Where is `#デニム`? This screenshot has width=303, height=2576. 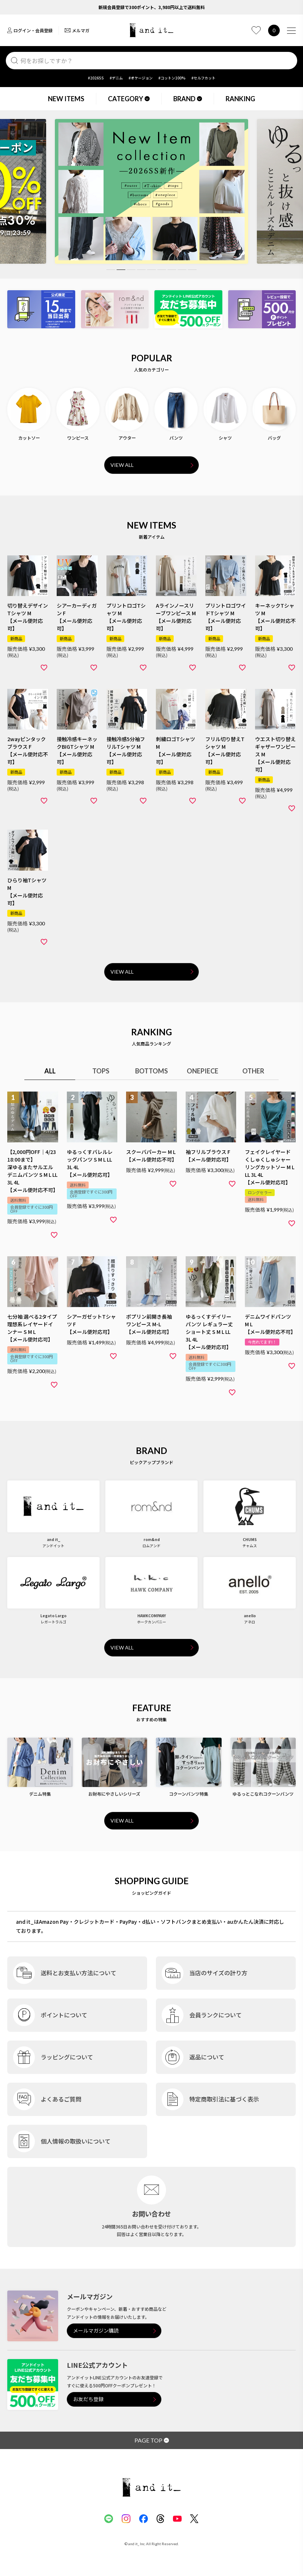 #デニム is located at coordinates (116, 78).